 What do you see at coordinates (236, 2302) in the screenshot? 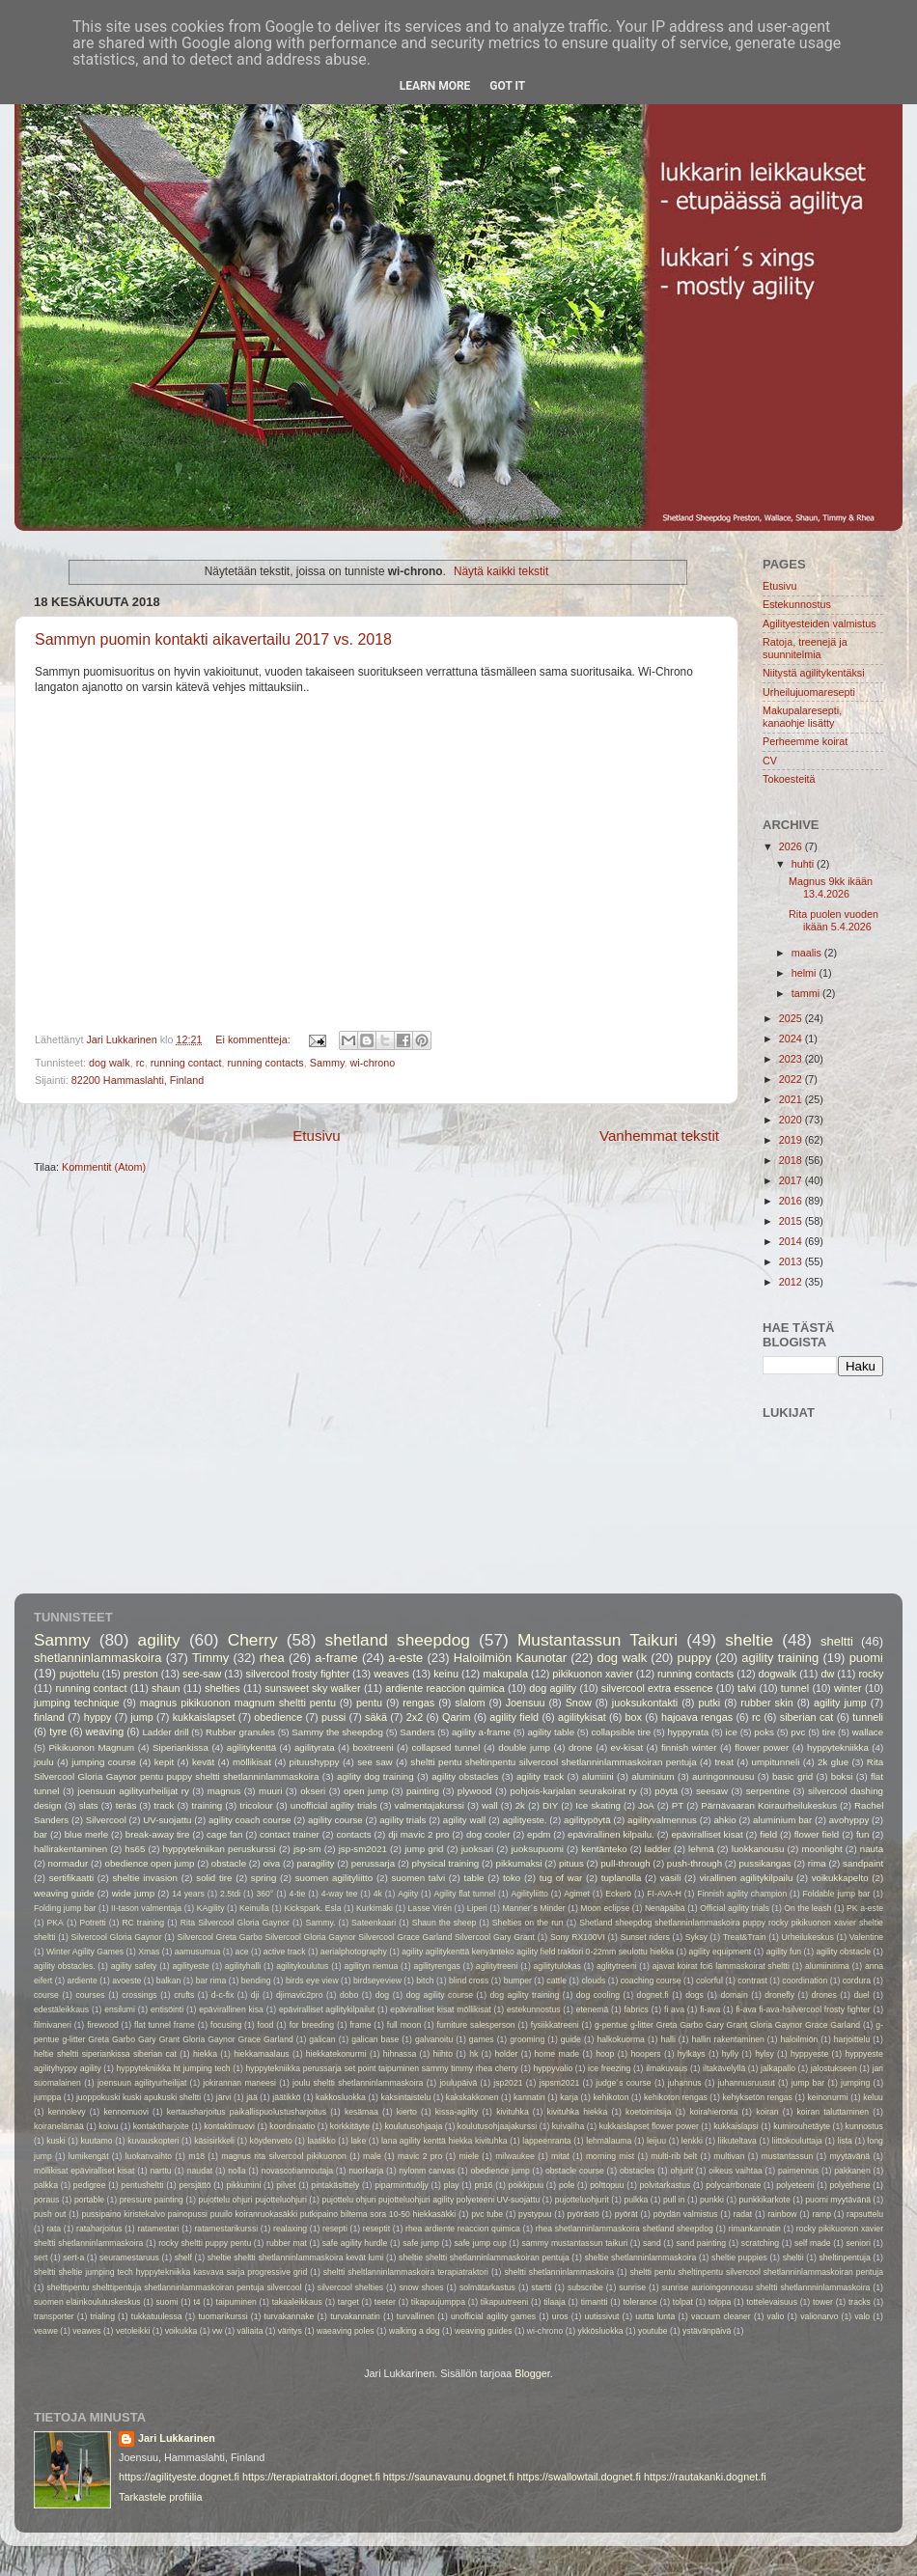
I see `taipuminen` at bounding box center [236, 2302].